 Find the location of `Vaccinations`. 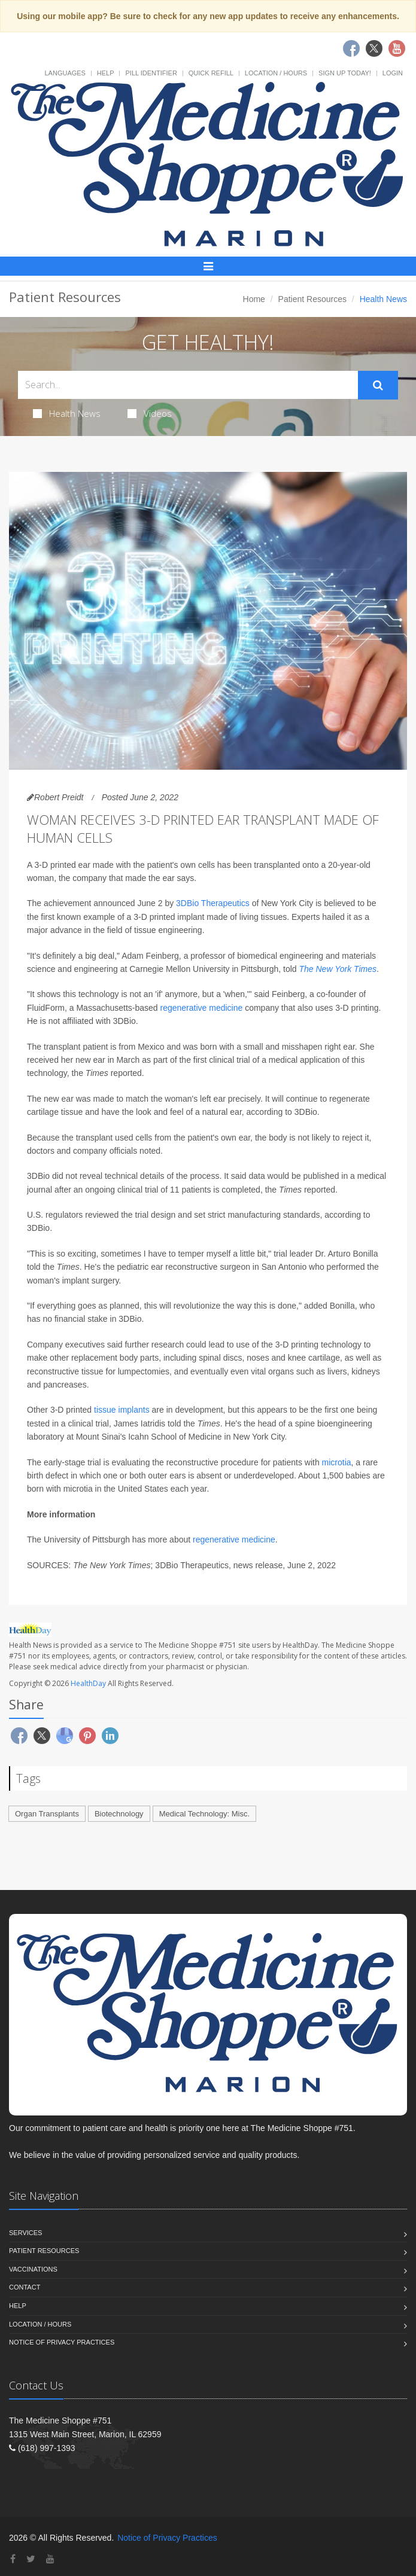

Vaccinations is located at coordinates (33, 2269).